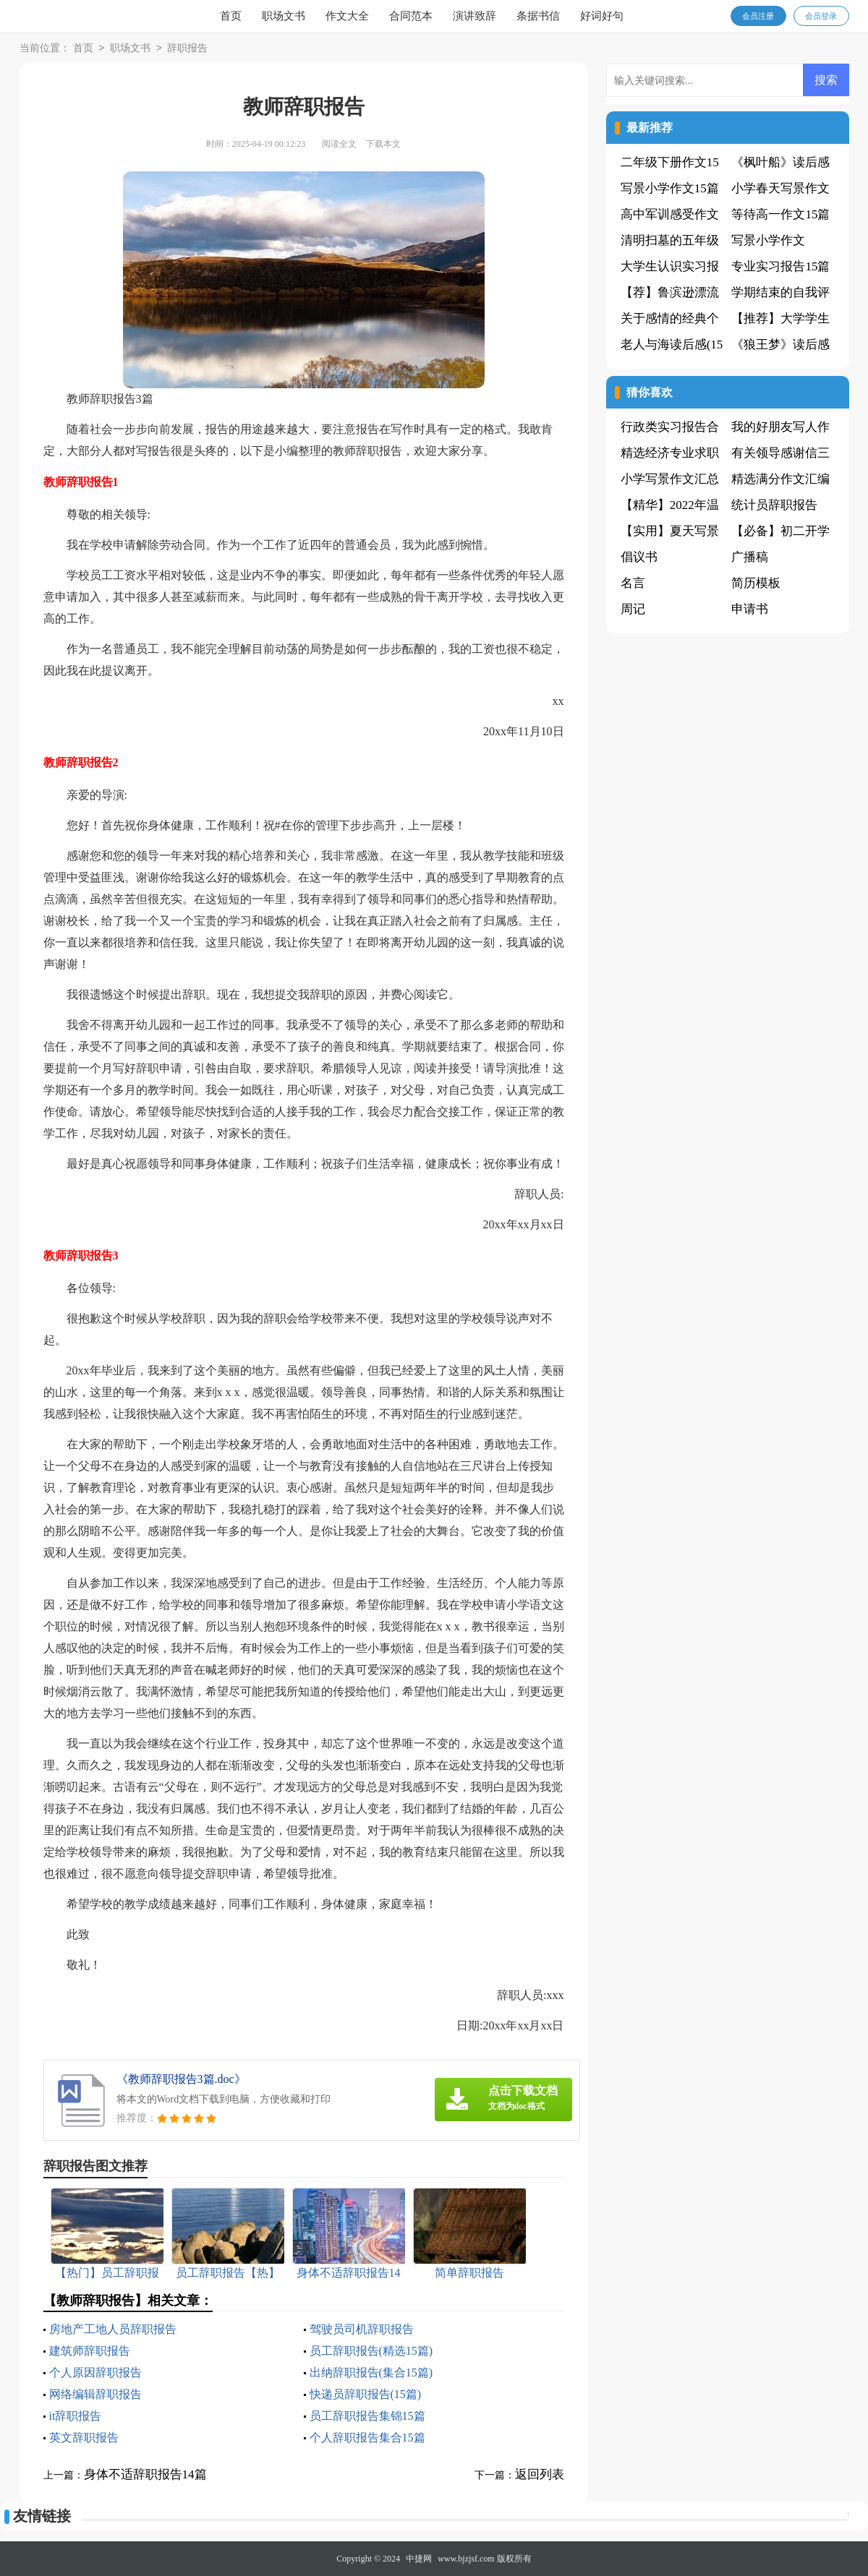 This screenshot has height=2576, width=868. What do you see at coordinates (780, 162) in the screenshot?
I see `《枫叶船》读后感` at bounding box center [780, 162].